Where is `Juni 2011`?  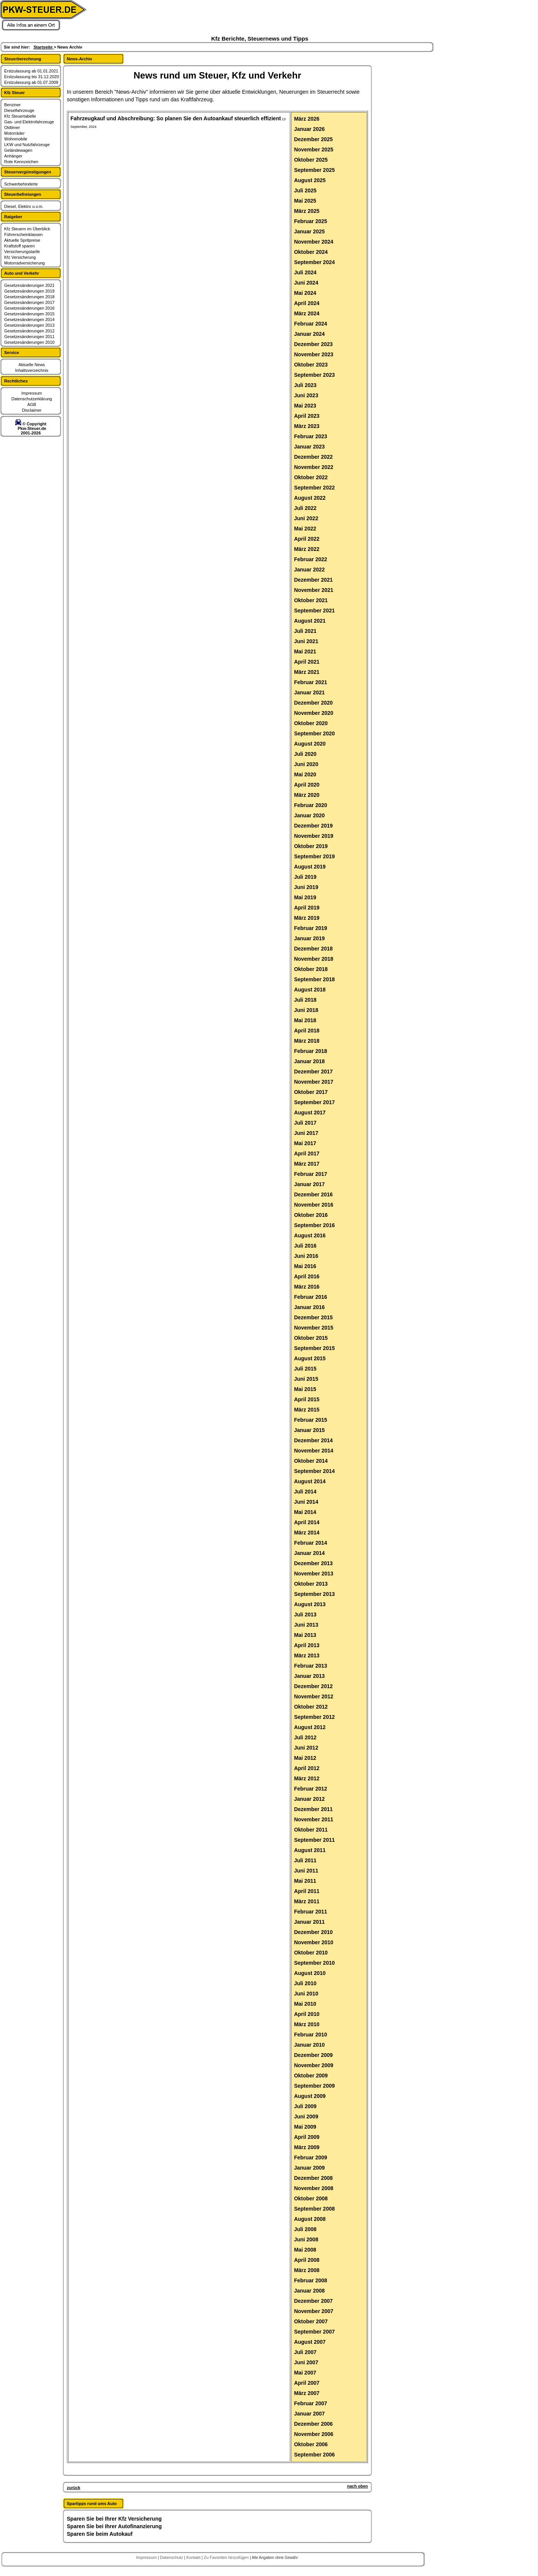
Juni 2011 is located at coordinates (306, 1871).